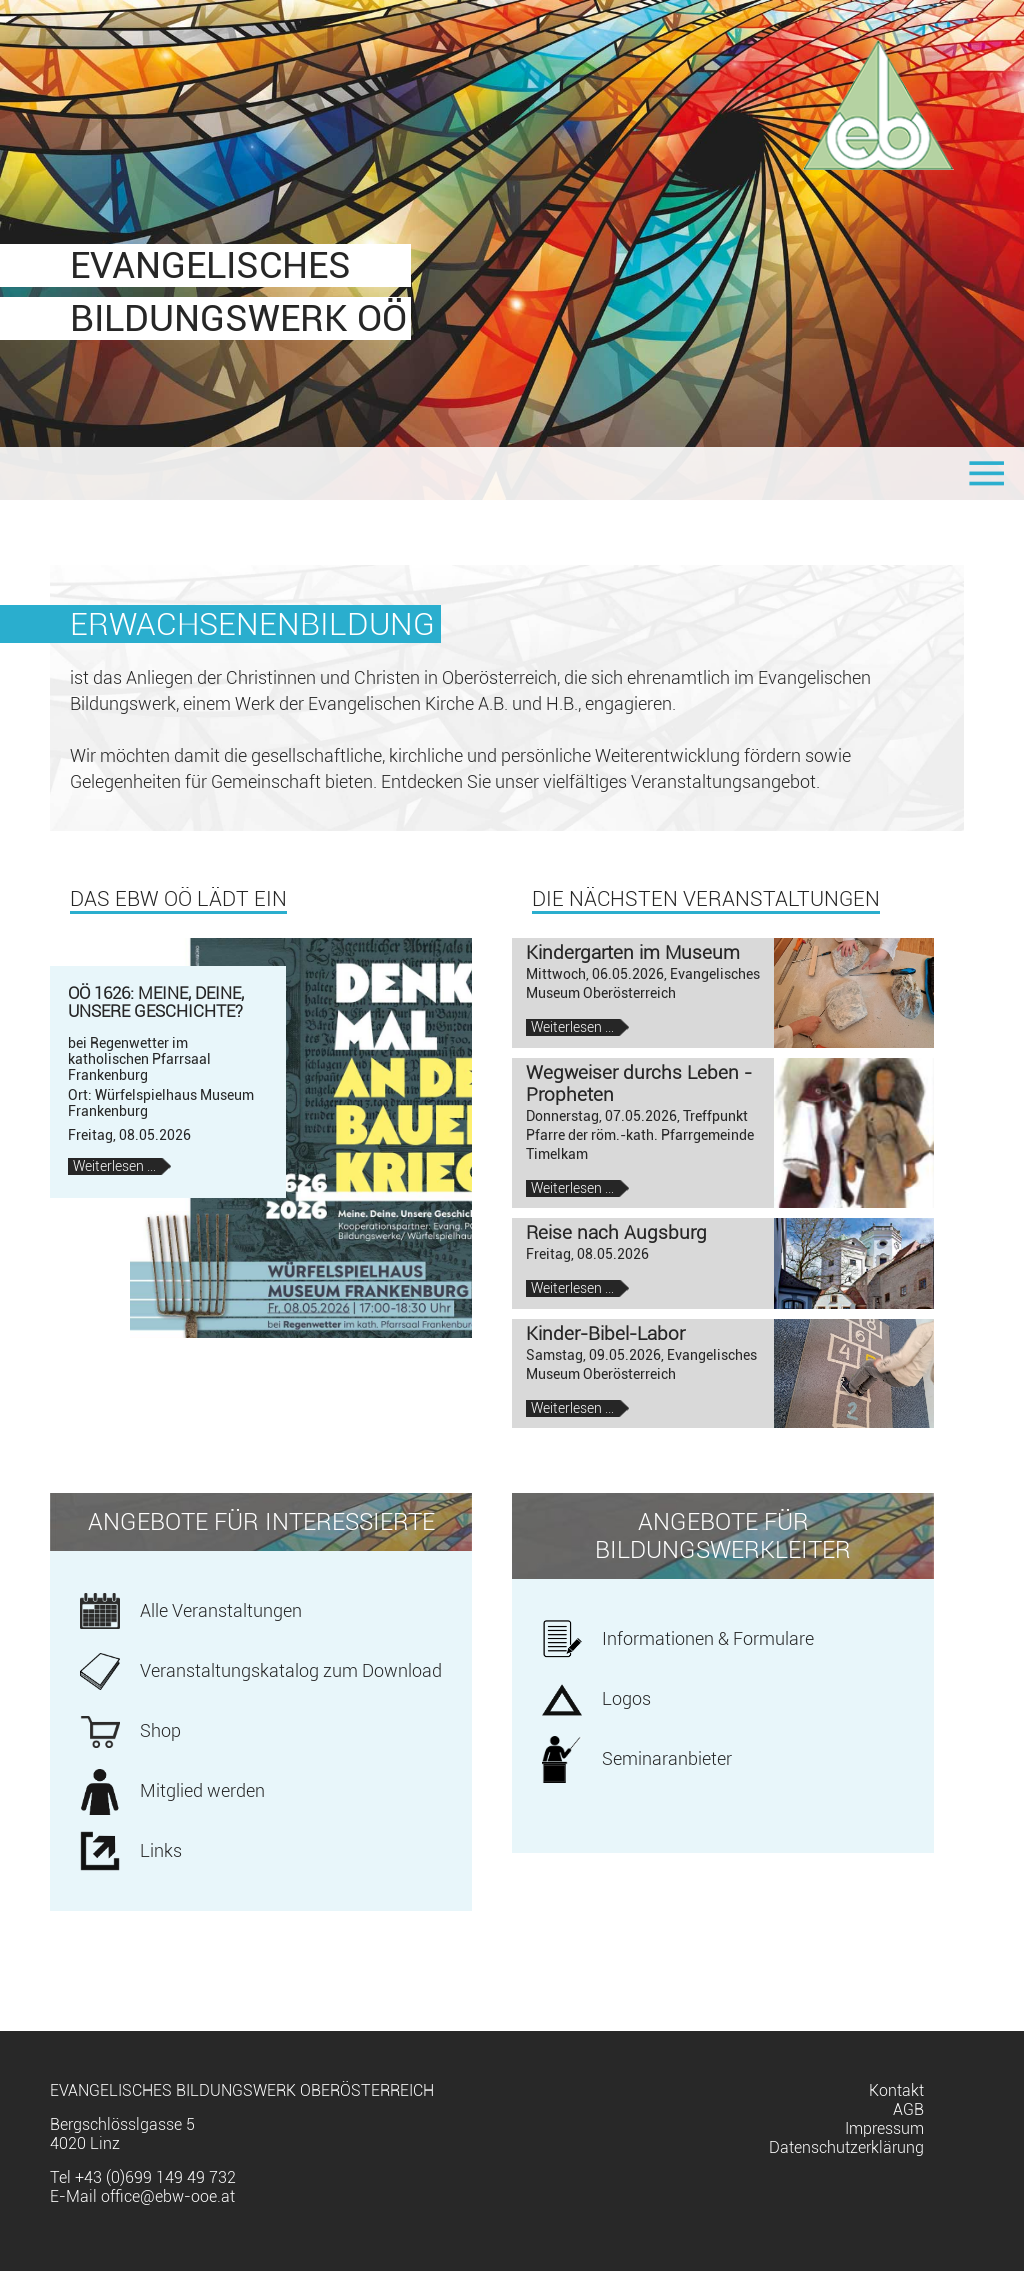 This screenshot has height=2271, width=1024. Describe the element at coordinates (884, 2128) in the screenshot. I see `Impressum` at that location.